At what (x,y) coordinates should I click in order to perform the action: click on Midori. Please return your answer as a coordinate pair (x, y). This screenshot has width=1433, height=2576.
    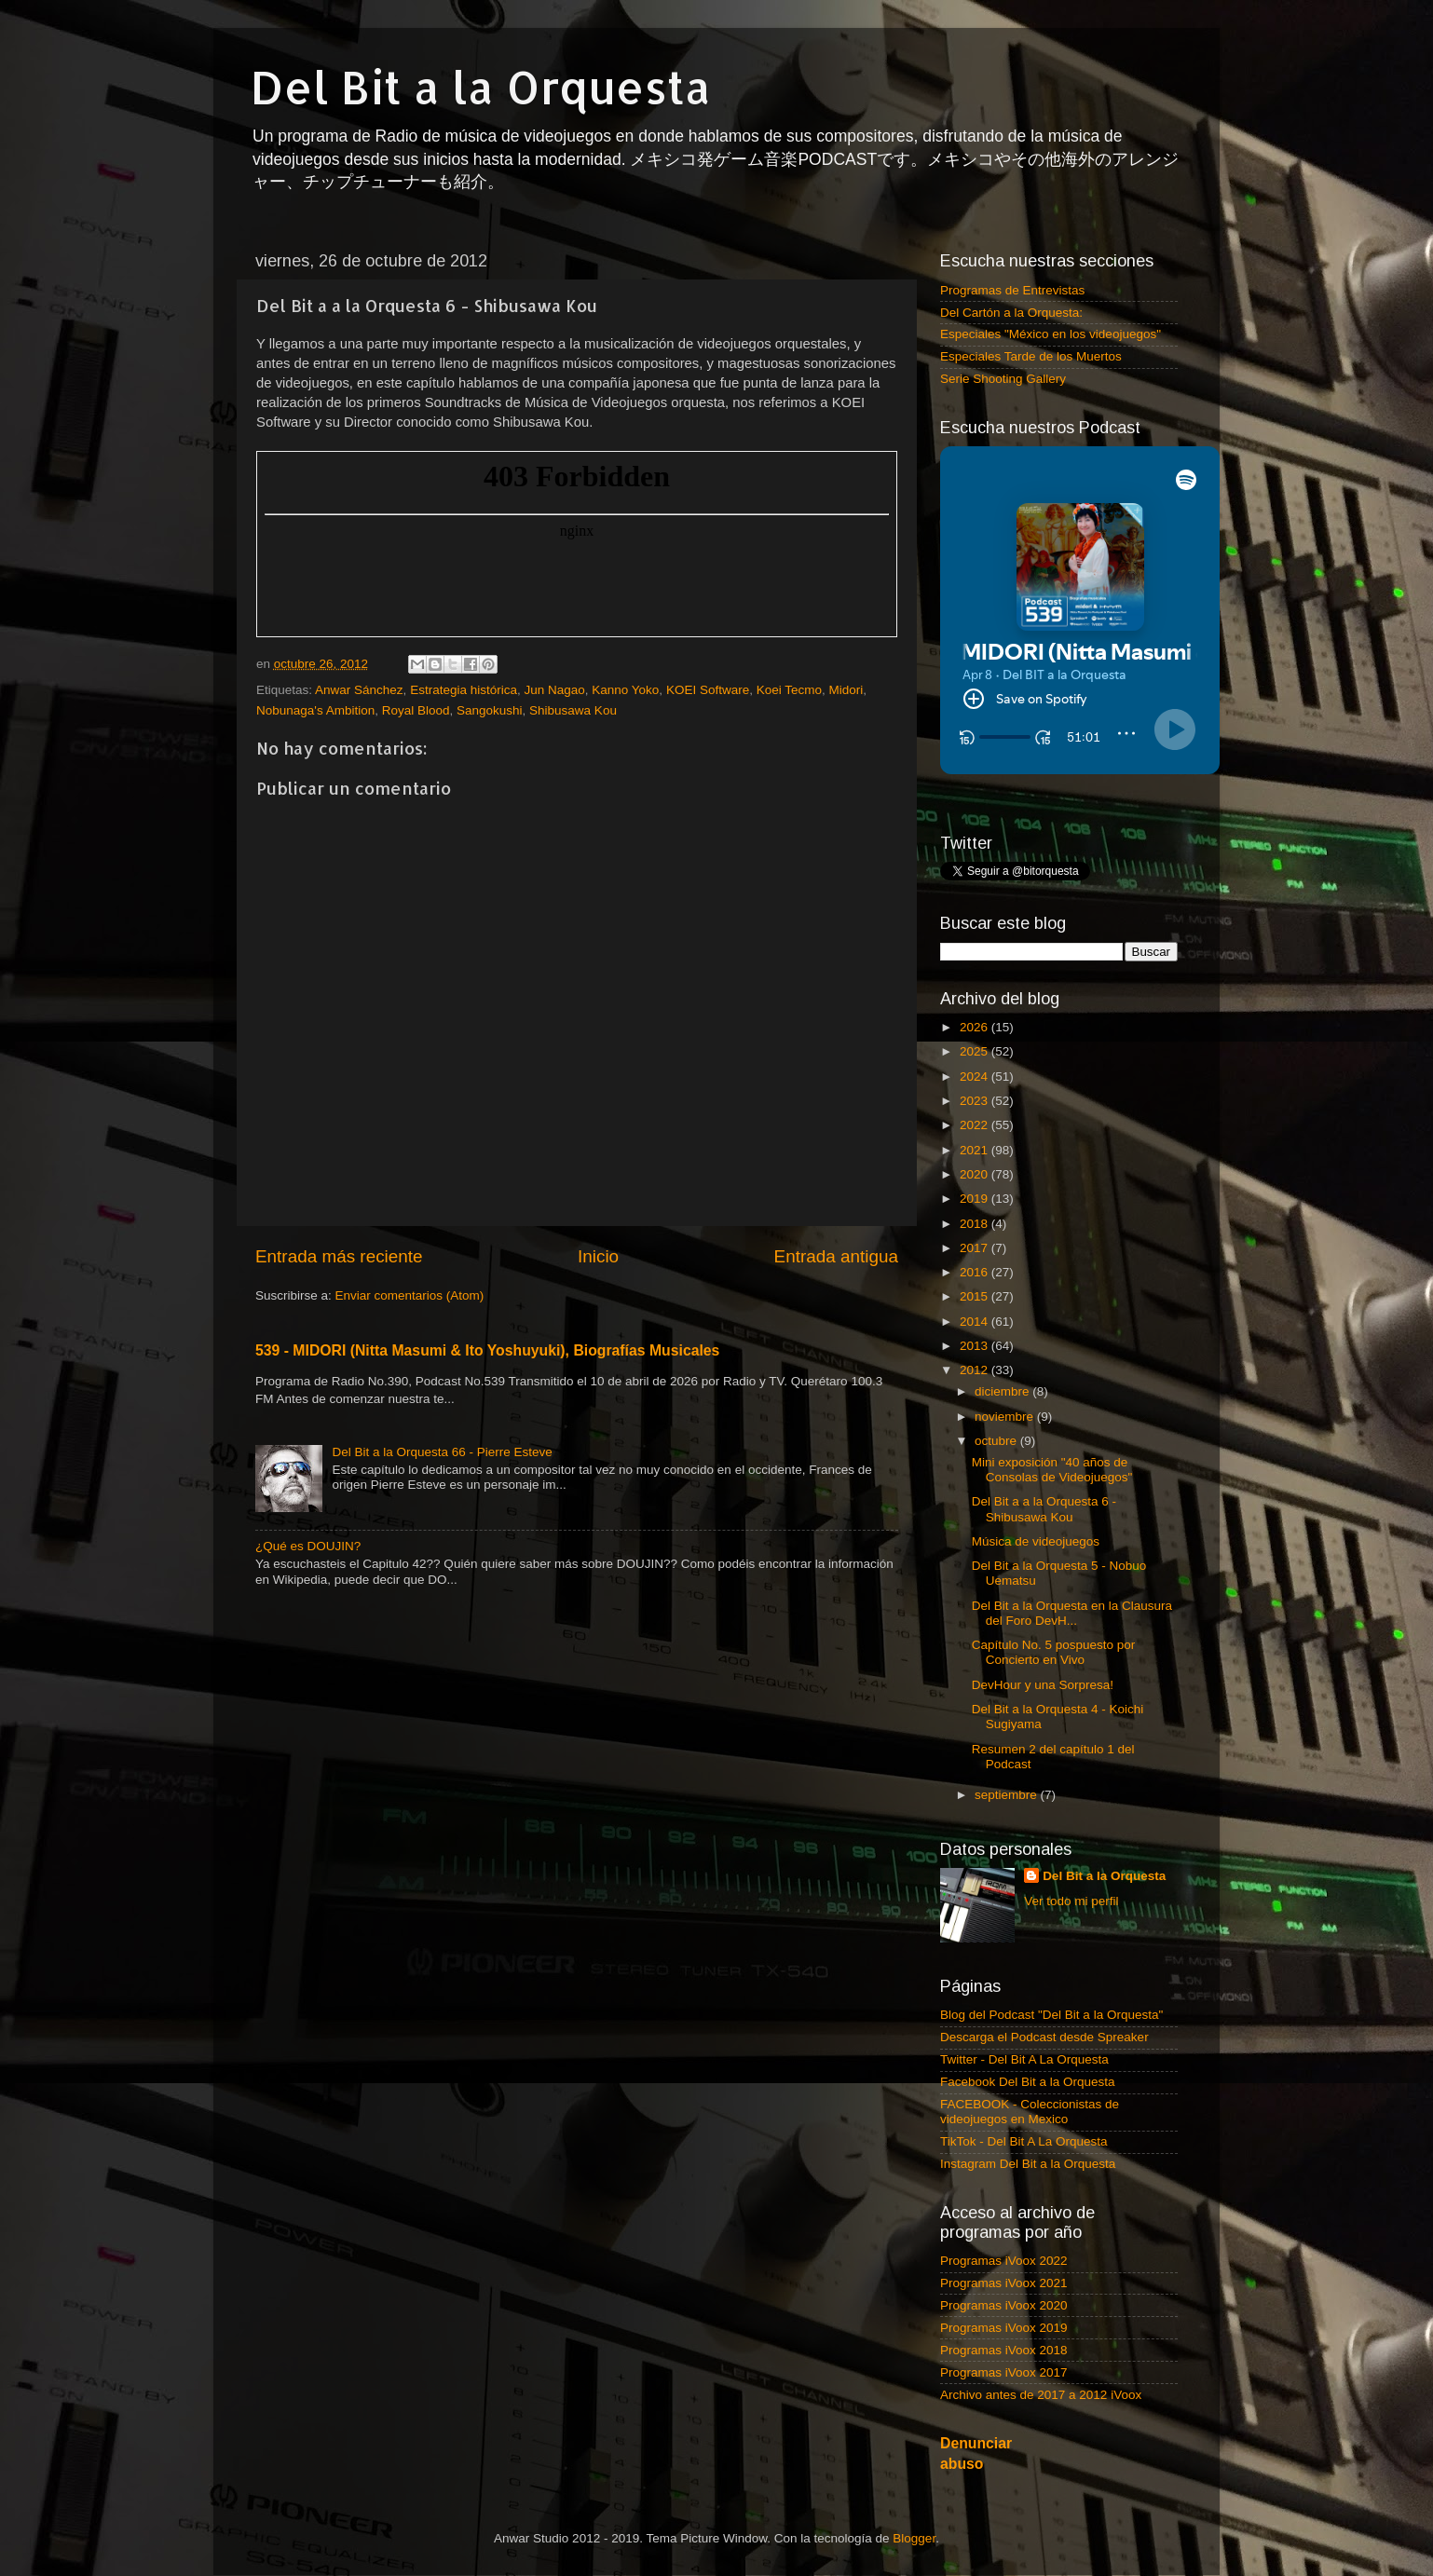
    Looking at the image, I should click on (846, 690).